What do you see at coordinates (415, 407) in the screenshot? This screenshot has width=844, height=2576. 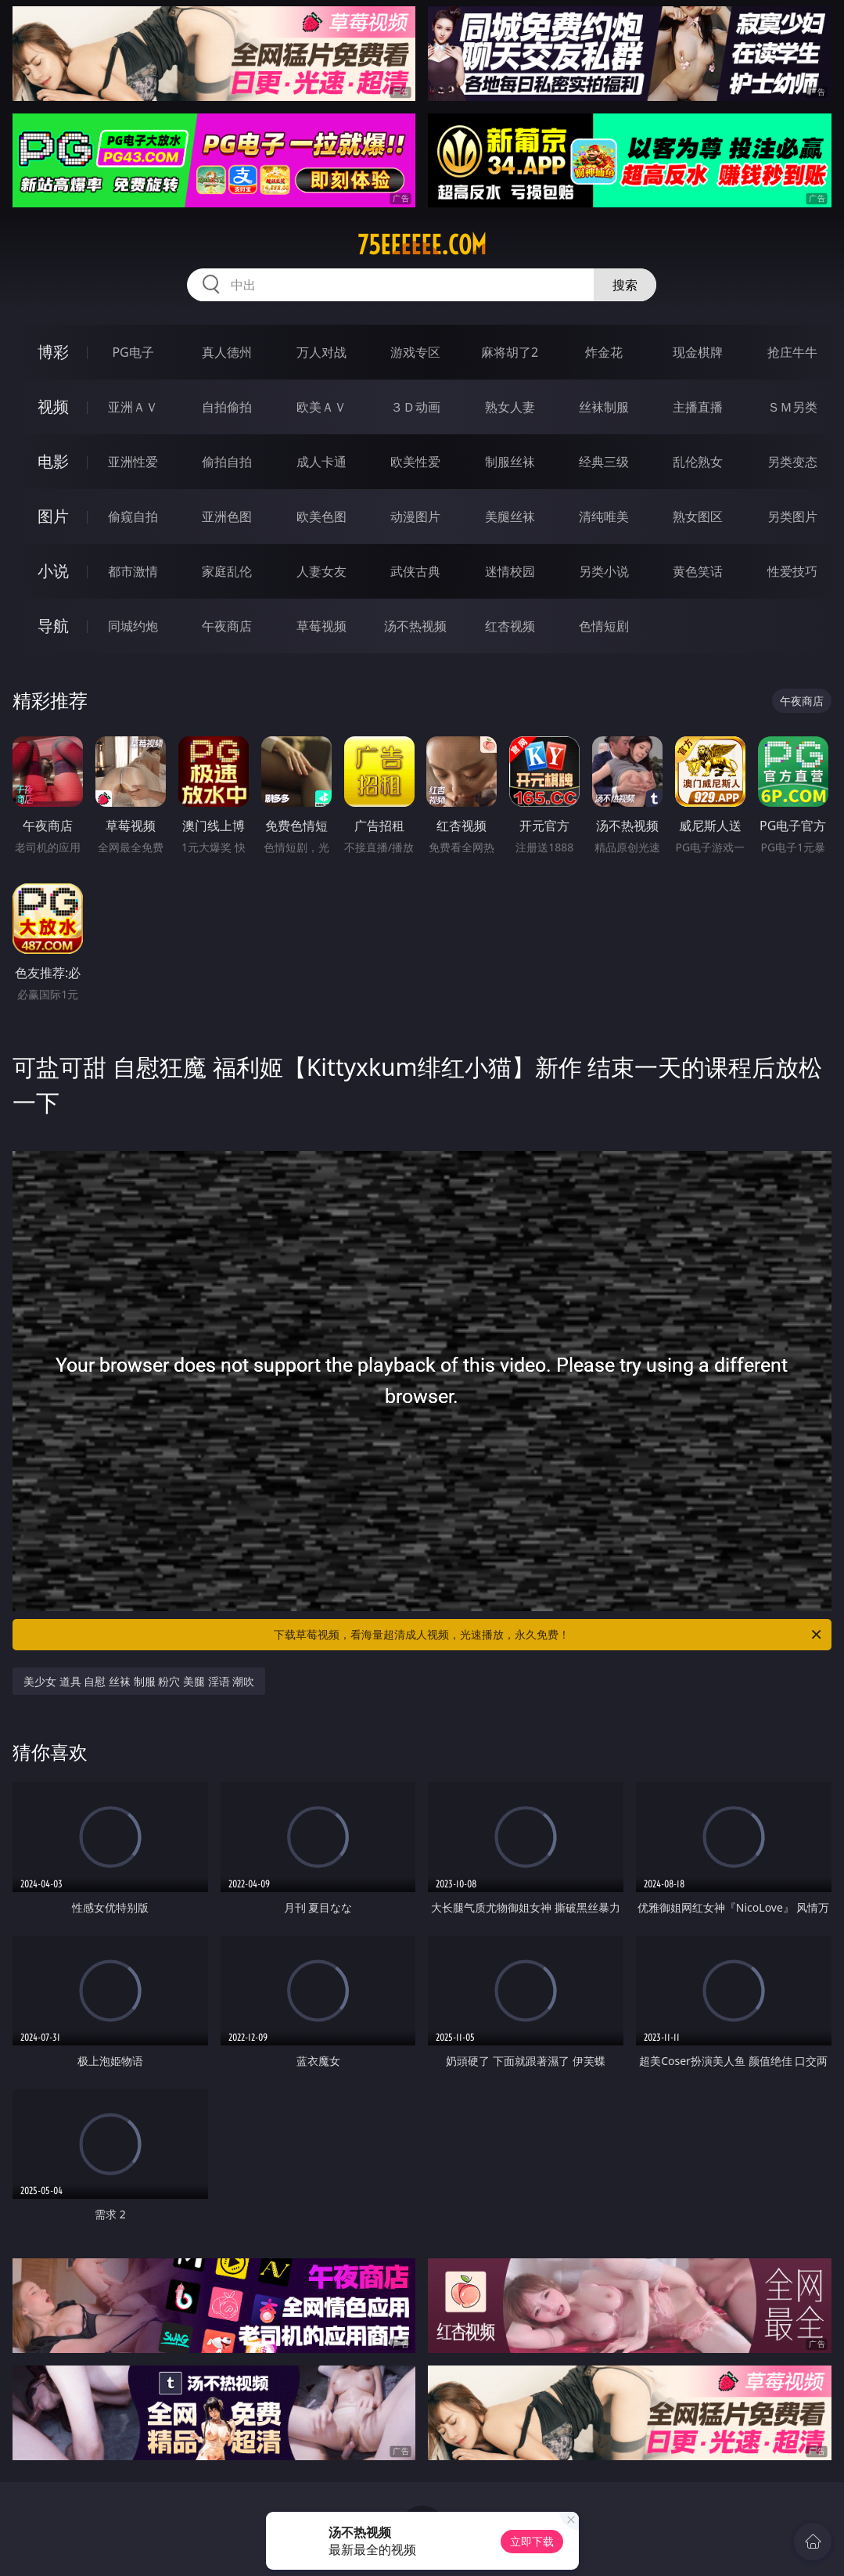 I see `３Ｄ动画` at bounding box center [415, 407].